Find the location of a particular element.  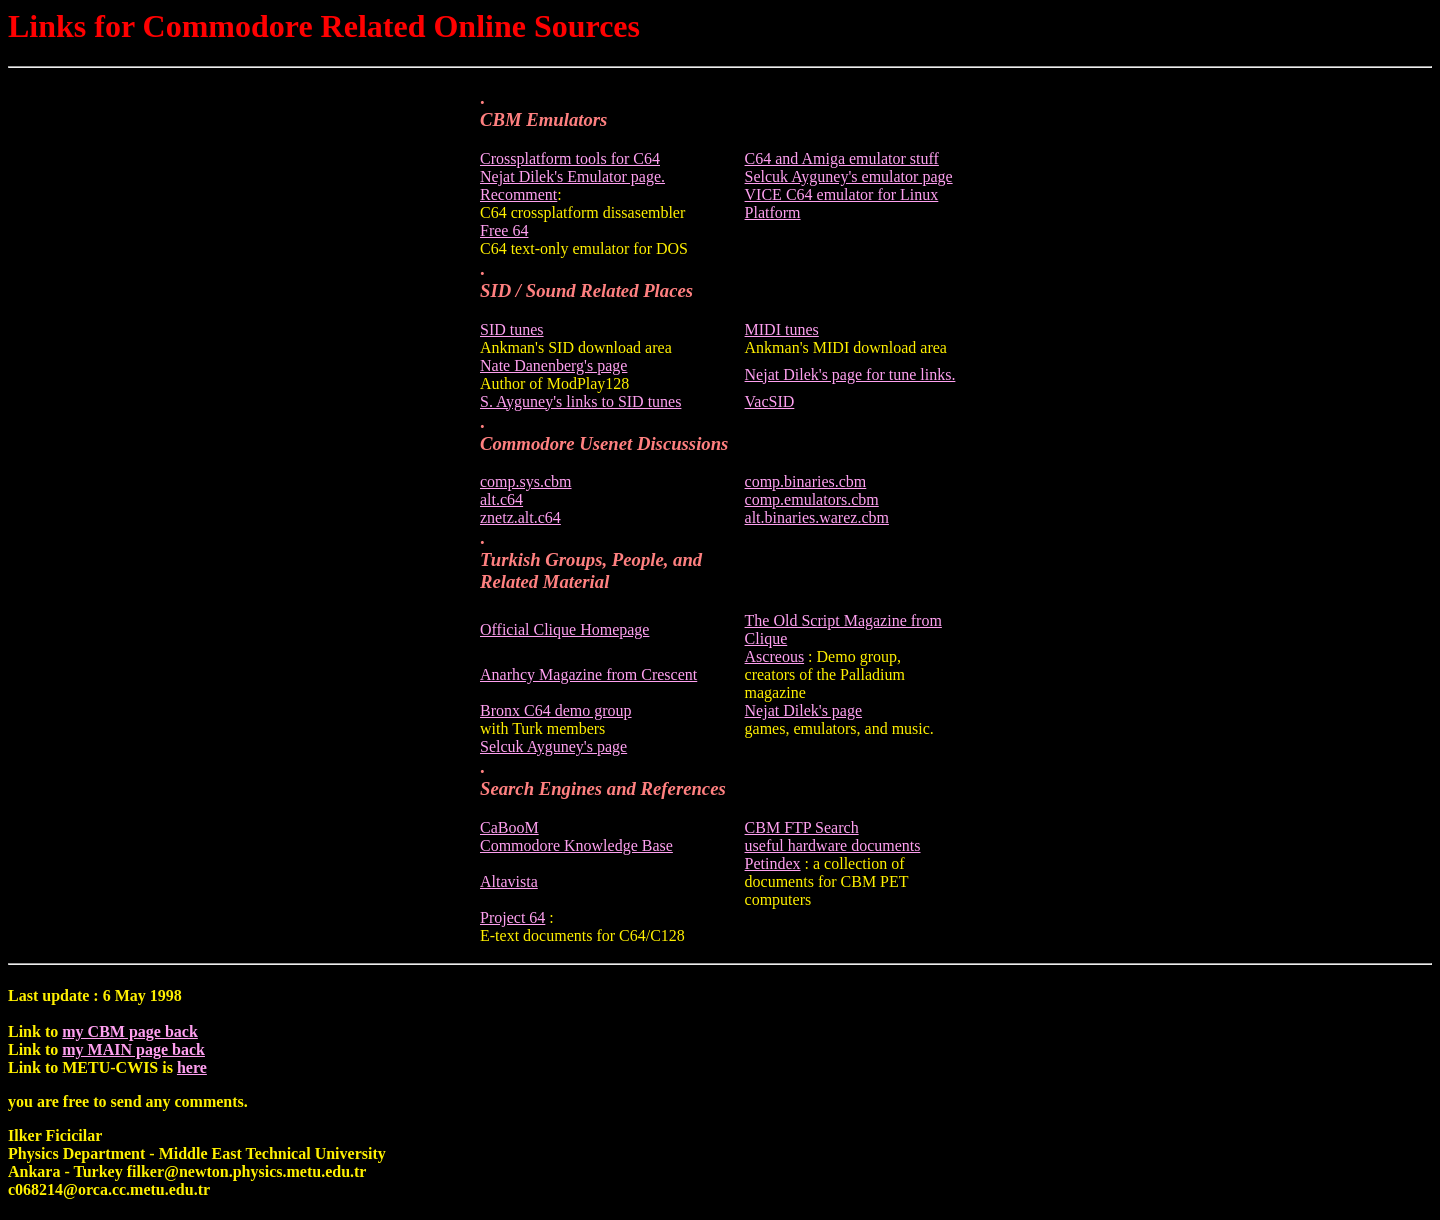

Altavista is located at coordinates (509, 881).